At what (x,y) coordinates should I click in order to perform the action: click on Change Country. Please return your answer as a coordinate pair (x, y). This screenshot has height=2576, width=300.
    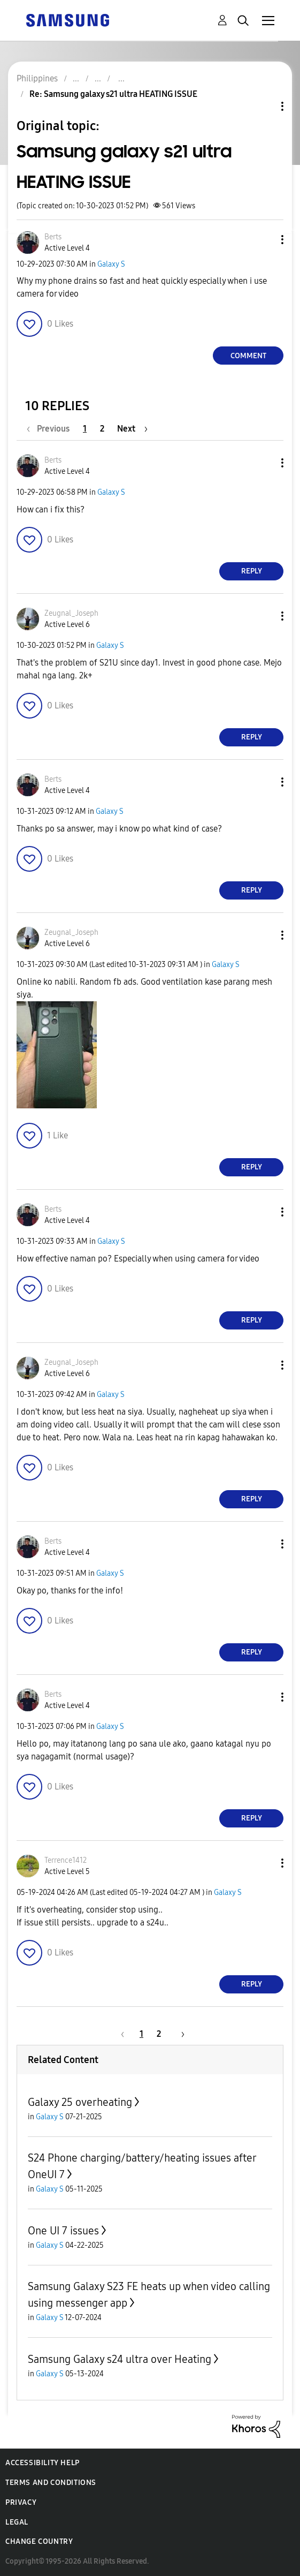
    Looking at the image, I should click on (39, 2541).